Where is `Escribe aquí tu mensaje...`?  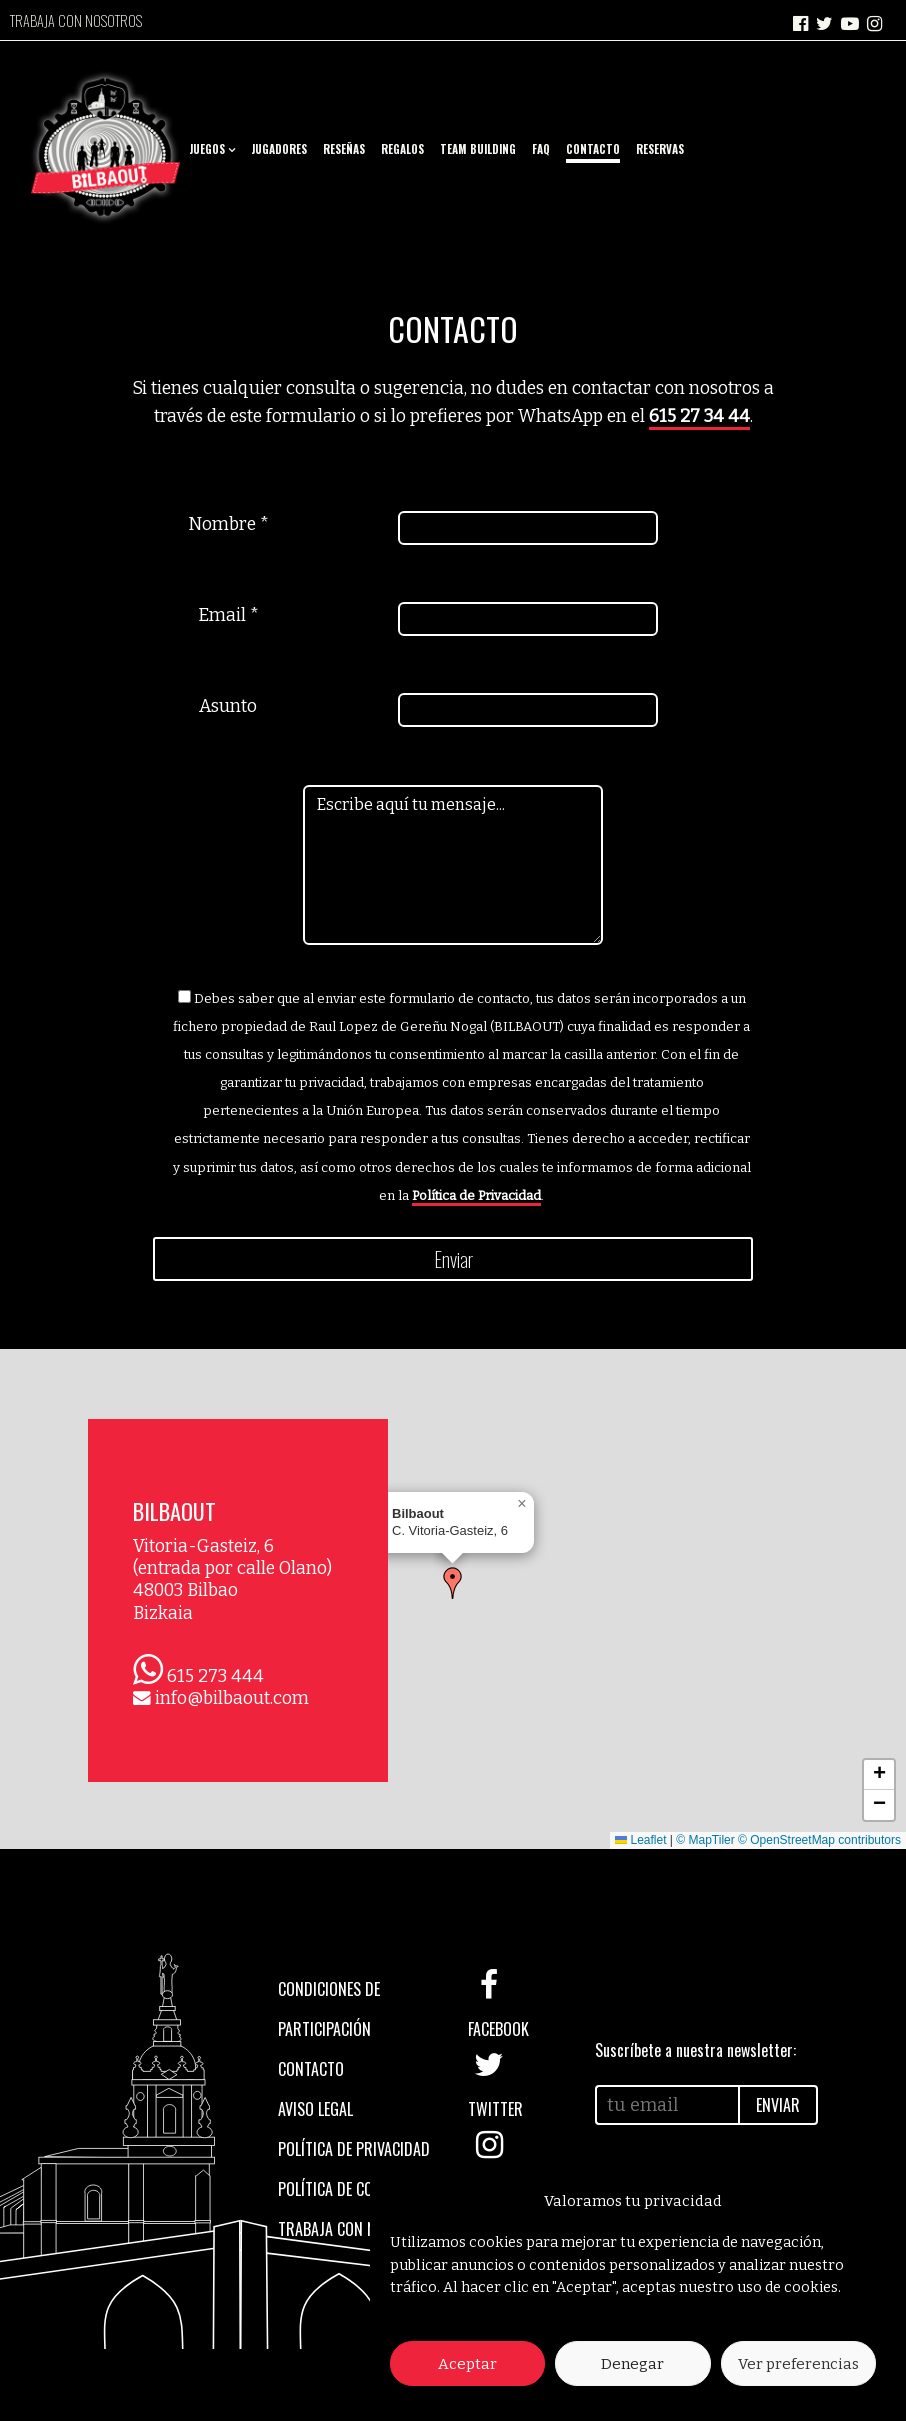 Escribe aquí tu mensaje... is located at coordinates (453, 865).